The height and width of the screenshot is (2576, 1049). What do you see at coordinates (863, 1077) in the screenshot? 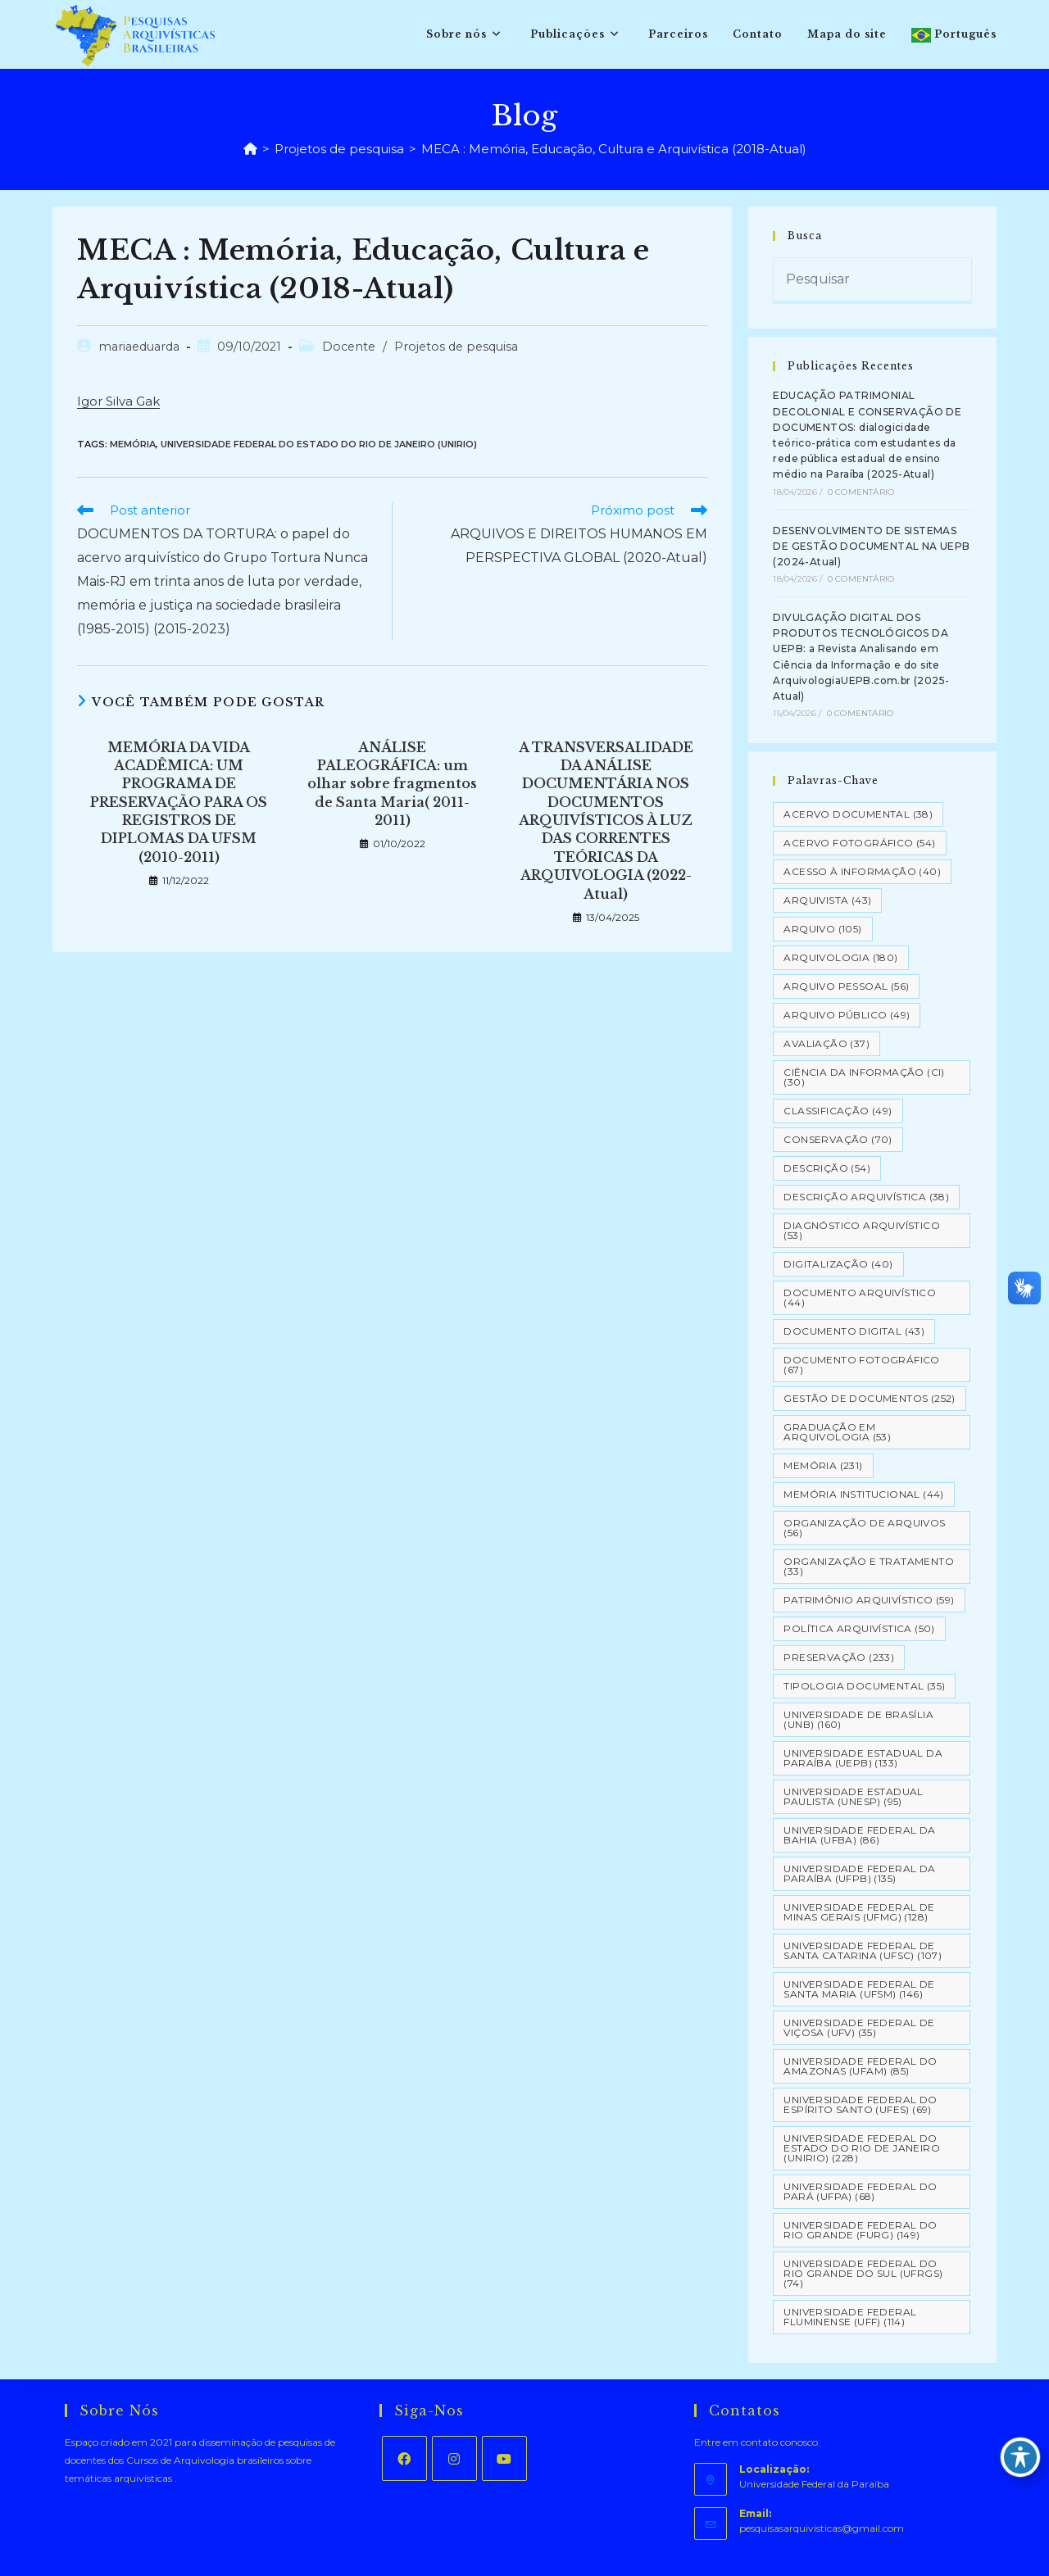
I see `Ciência da Informação (CI) [Ciência da Informação (CI) (30 itens)]` at bounding box center [863, 1077].